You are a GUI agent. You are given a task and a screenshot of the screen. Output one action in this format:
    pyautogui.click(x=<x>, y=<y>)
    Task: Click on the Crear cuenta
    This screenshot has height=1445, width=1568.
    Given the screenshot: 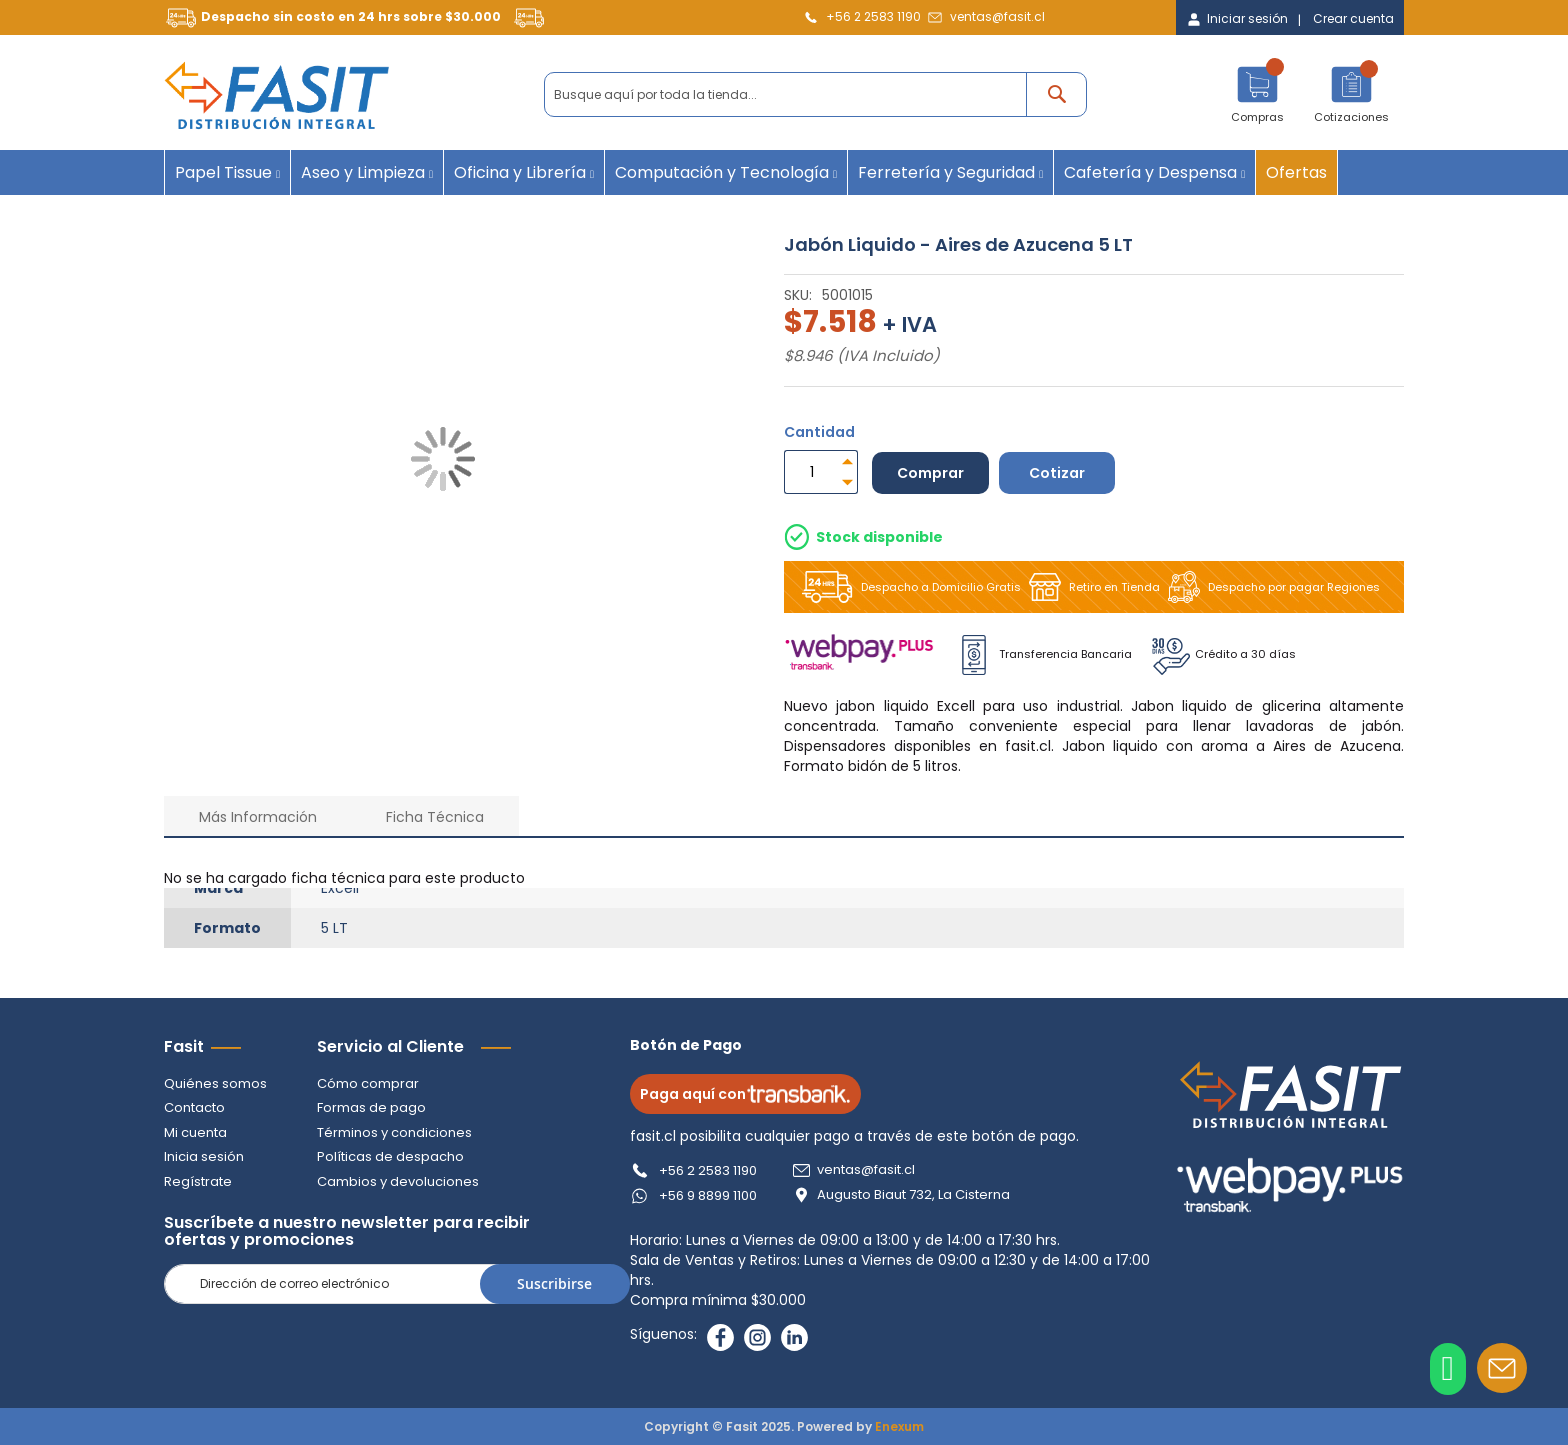 What is the action you would take?
    pyautogui.click(x=1353, y=19)
    